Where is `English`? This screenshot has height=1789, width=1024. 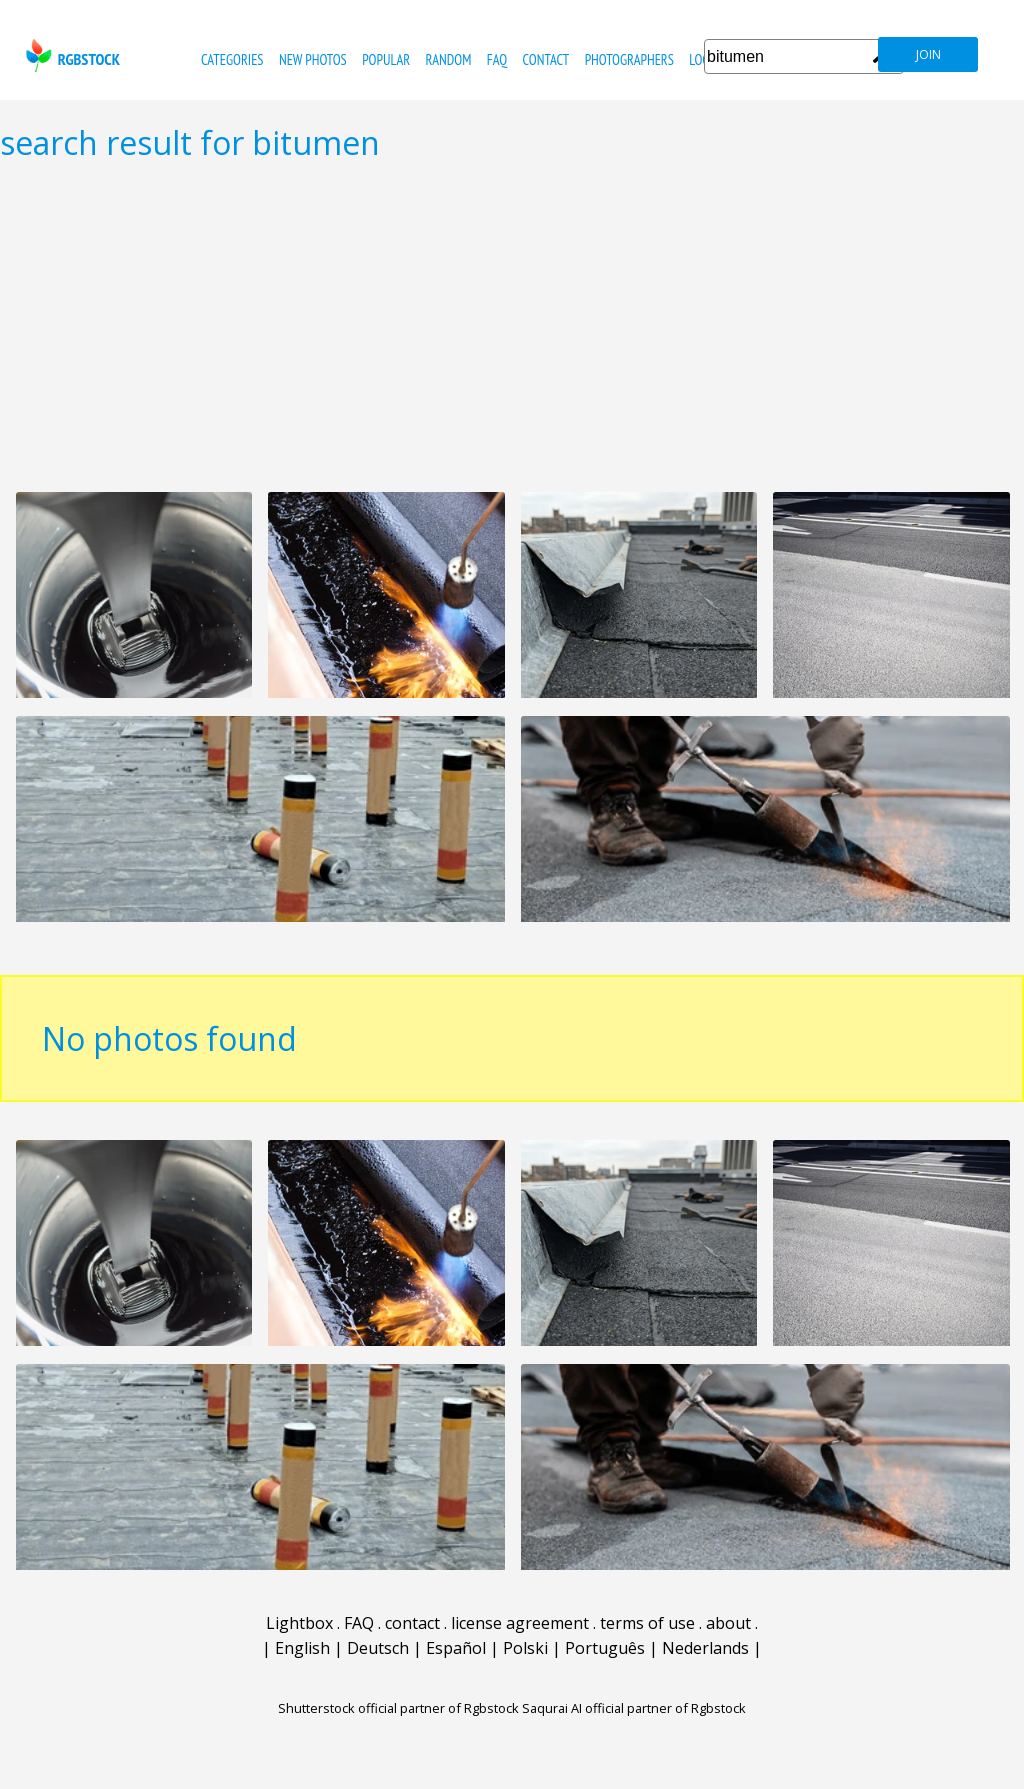 English is located at coordinates (302, 1648).